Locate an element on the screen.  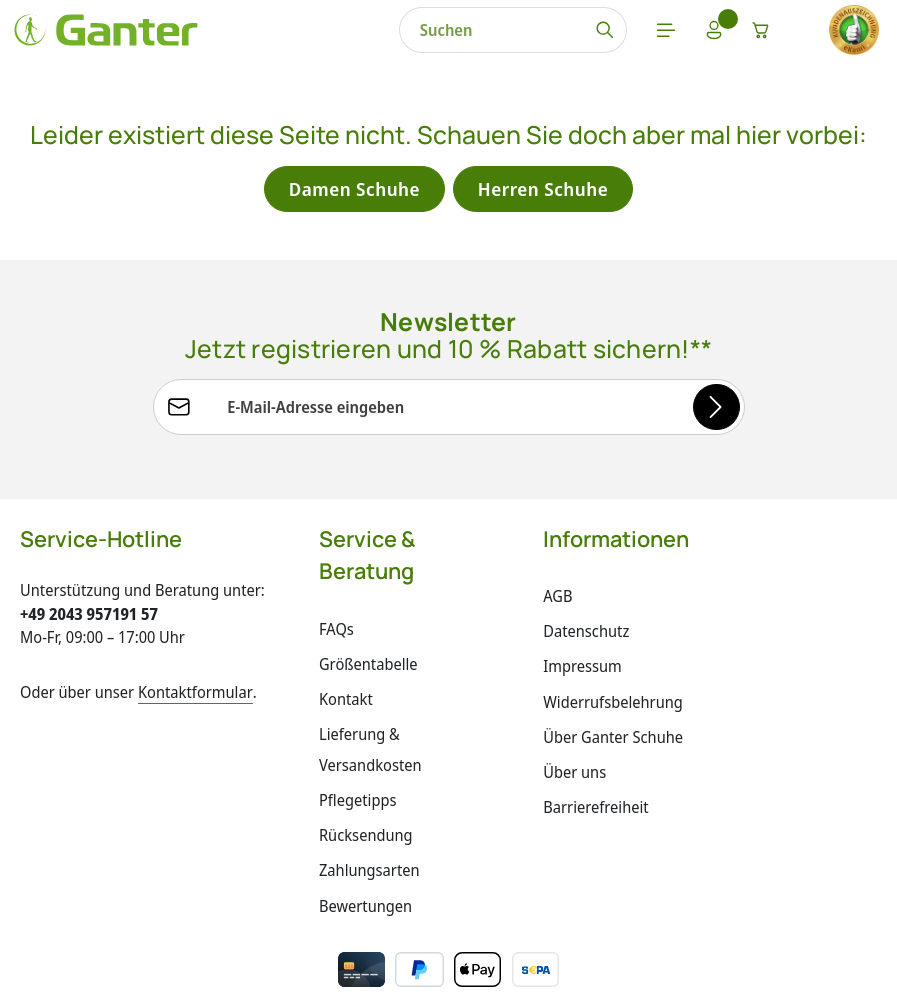
Über uns is located at coordinates (574, 777).